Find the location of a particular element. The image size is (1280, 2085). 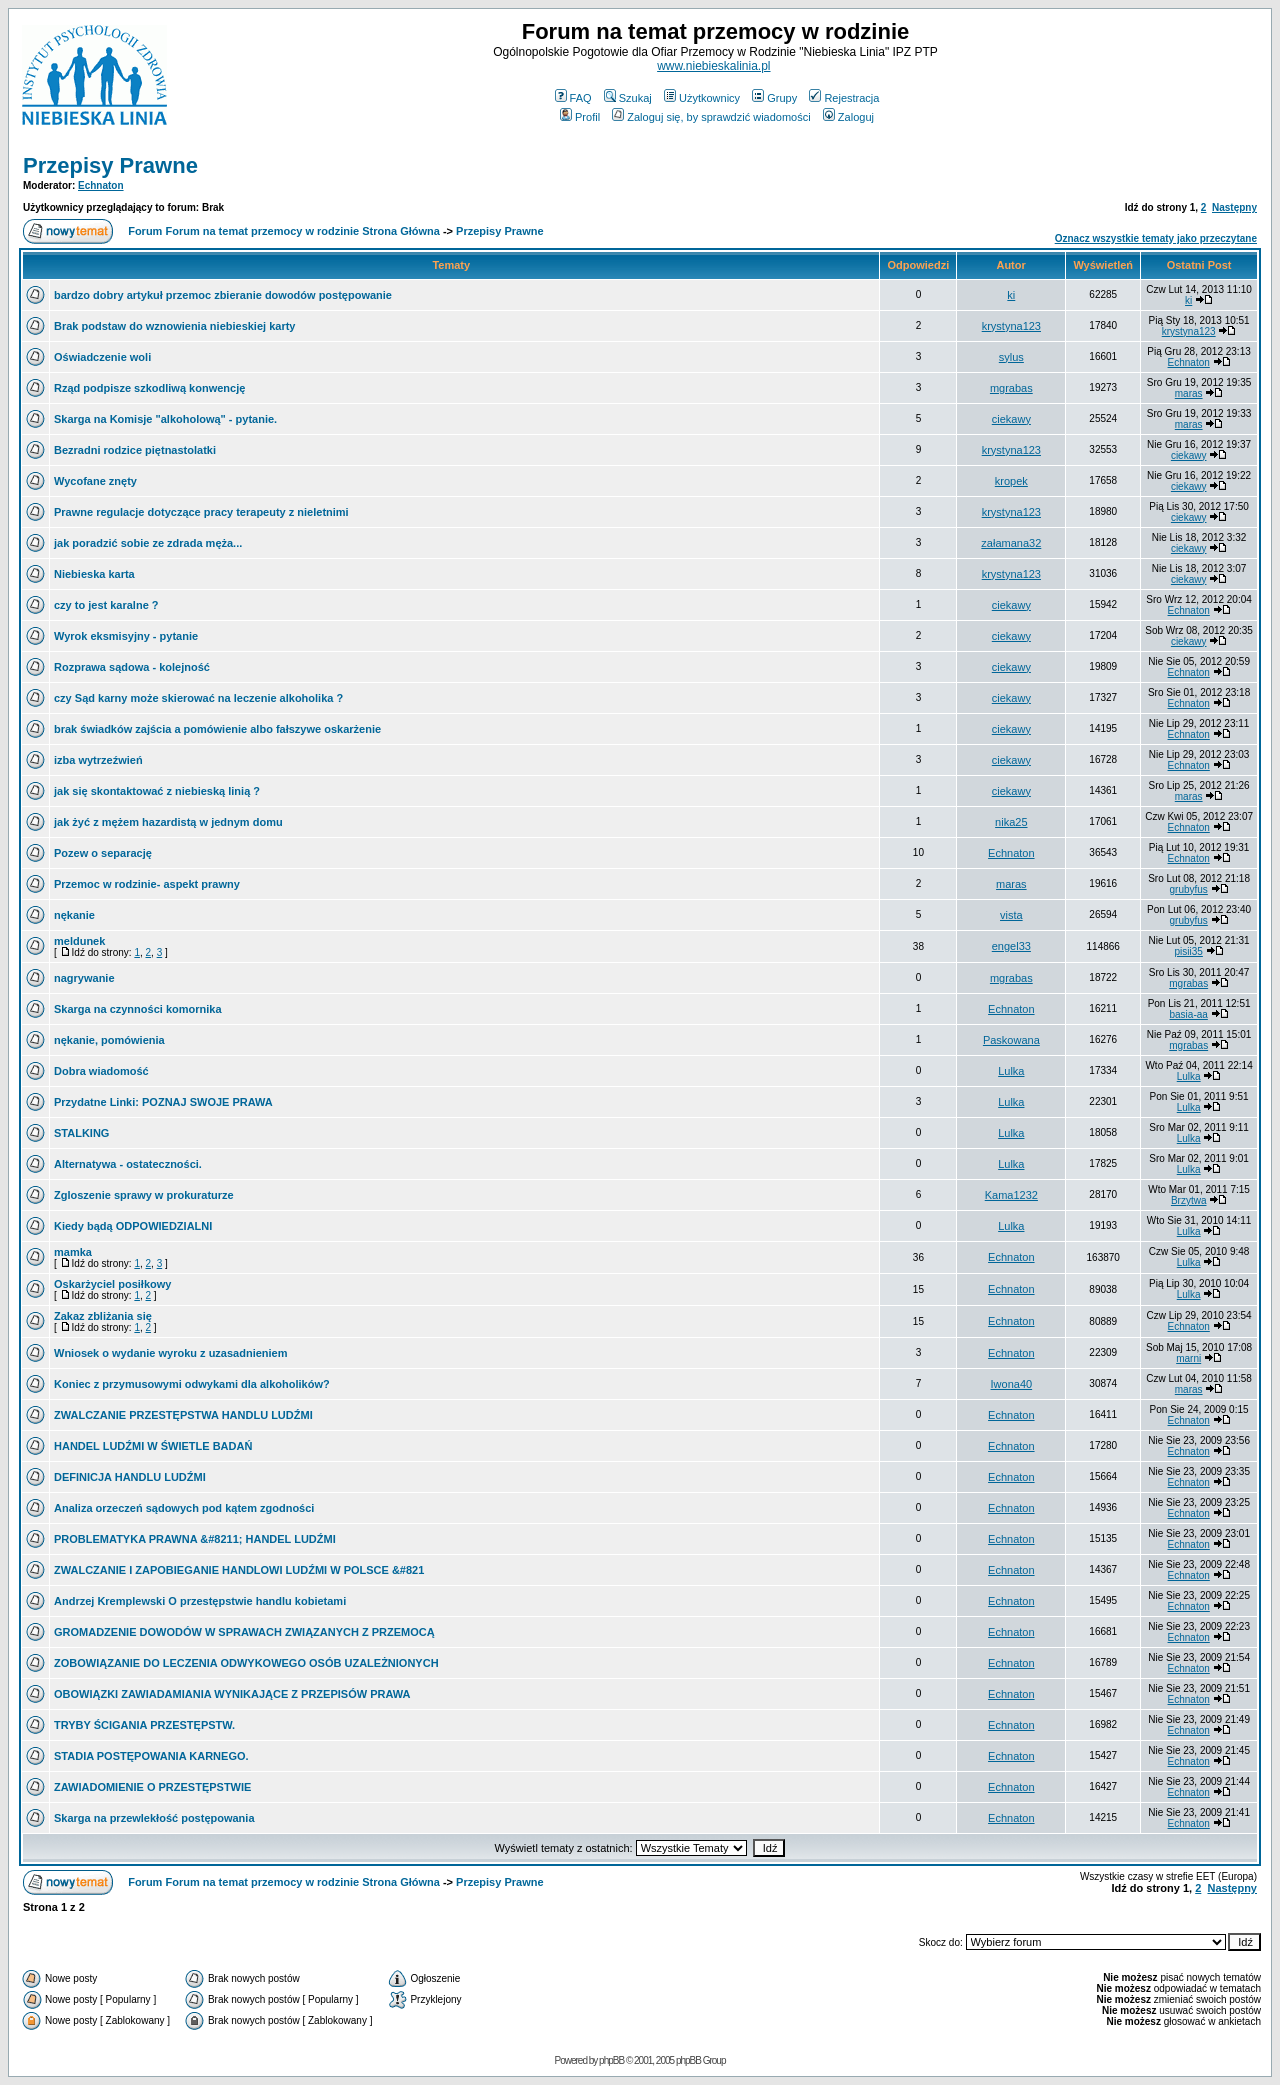

Grupy is located at coordinates (774, 98).